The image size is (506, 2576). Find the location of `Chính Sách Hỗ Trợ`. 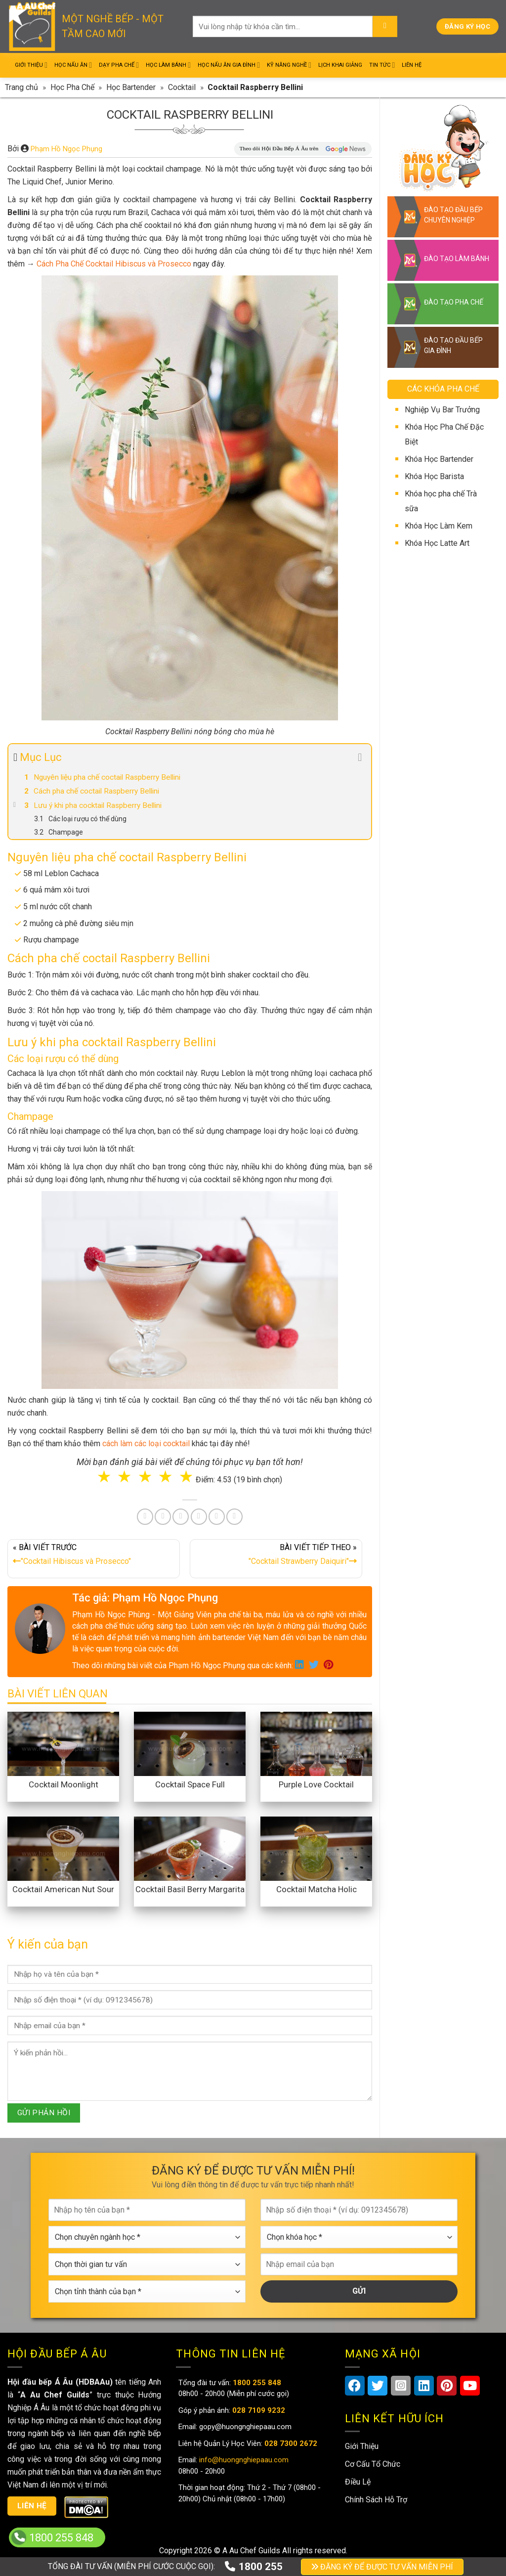

Chính Sách Hỗ Trợ is located at coordinates (376, 2499).